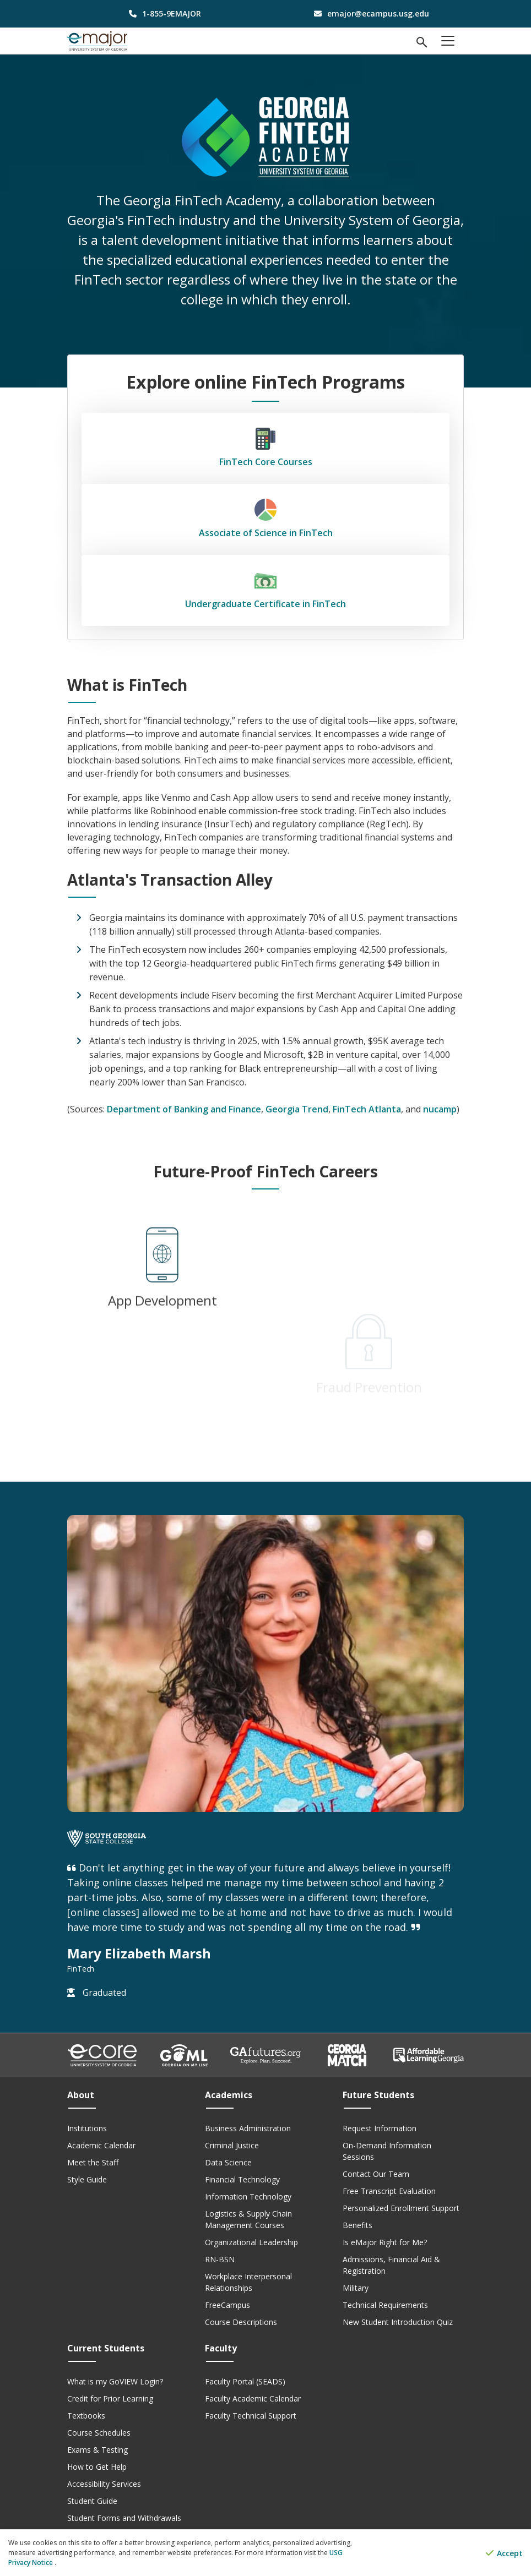 The image size is (531, 2576). I want to click on FreeCampus, so click(227, 2305).